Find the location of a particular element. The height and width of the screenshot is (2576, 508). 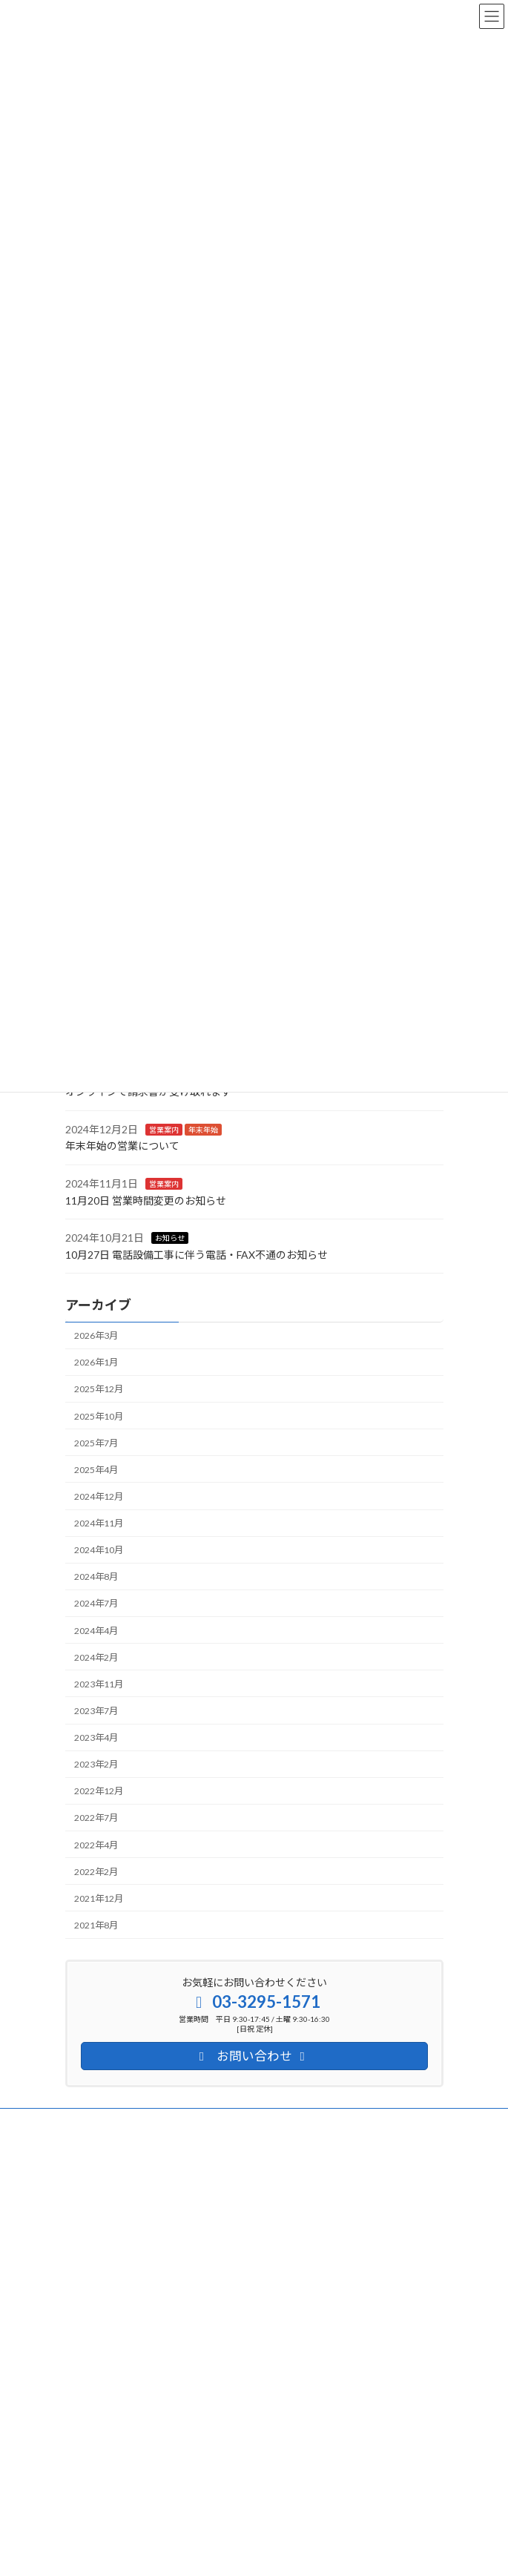

2024年11月 is located at coordinates (98, 1523).